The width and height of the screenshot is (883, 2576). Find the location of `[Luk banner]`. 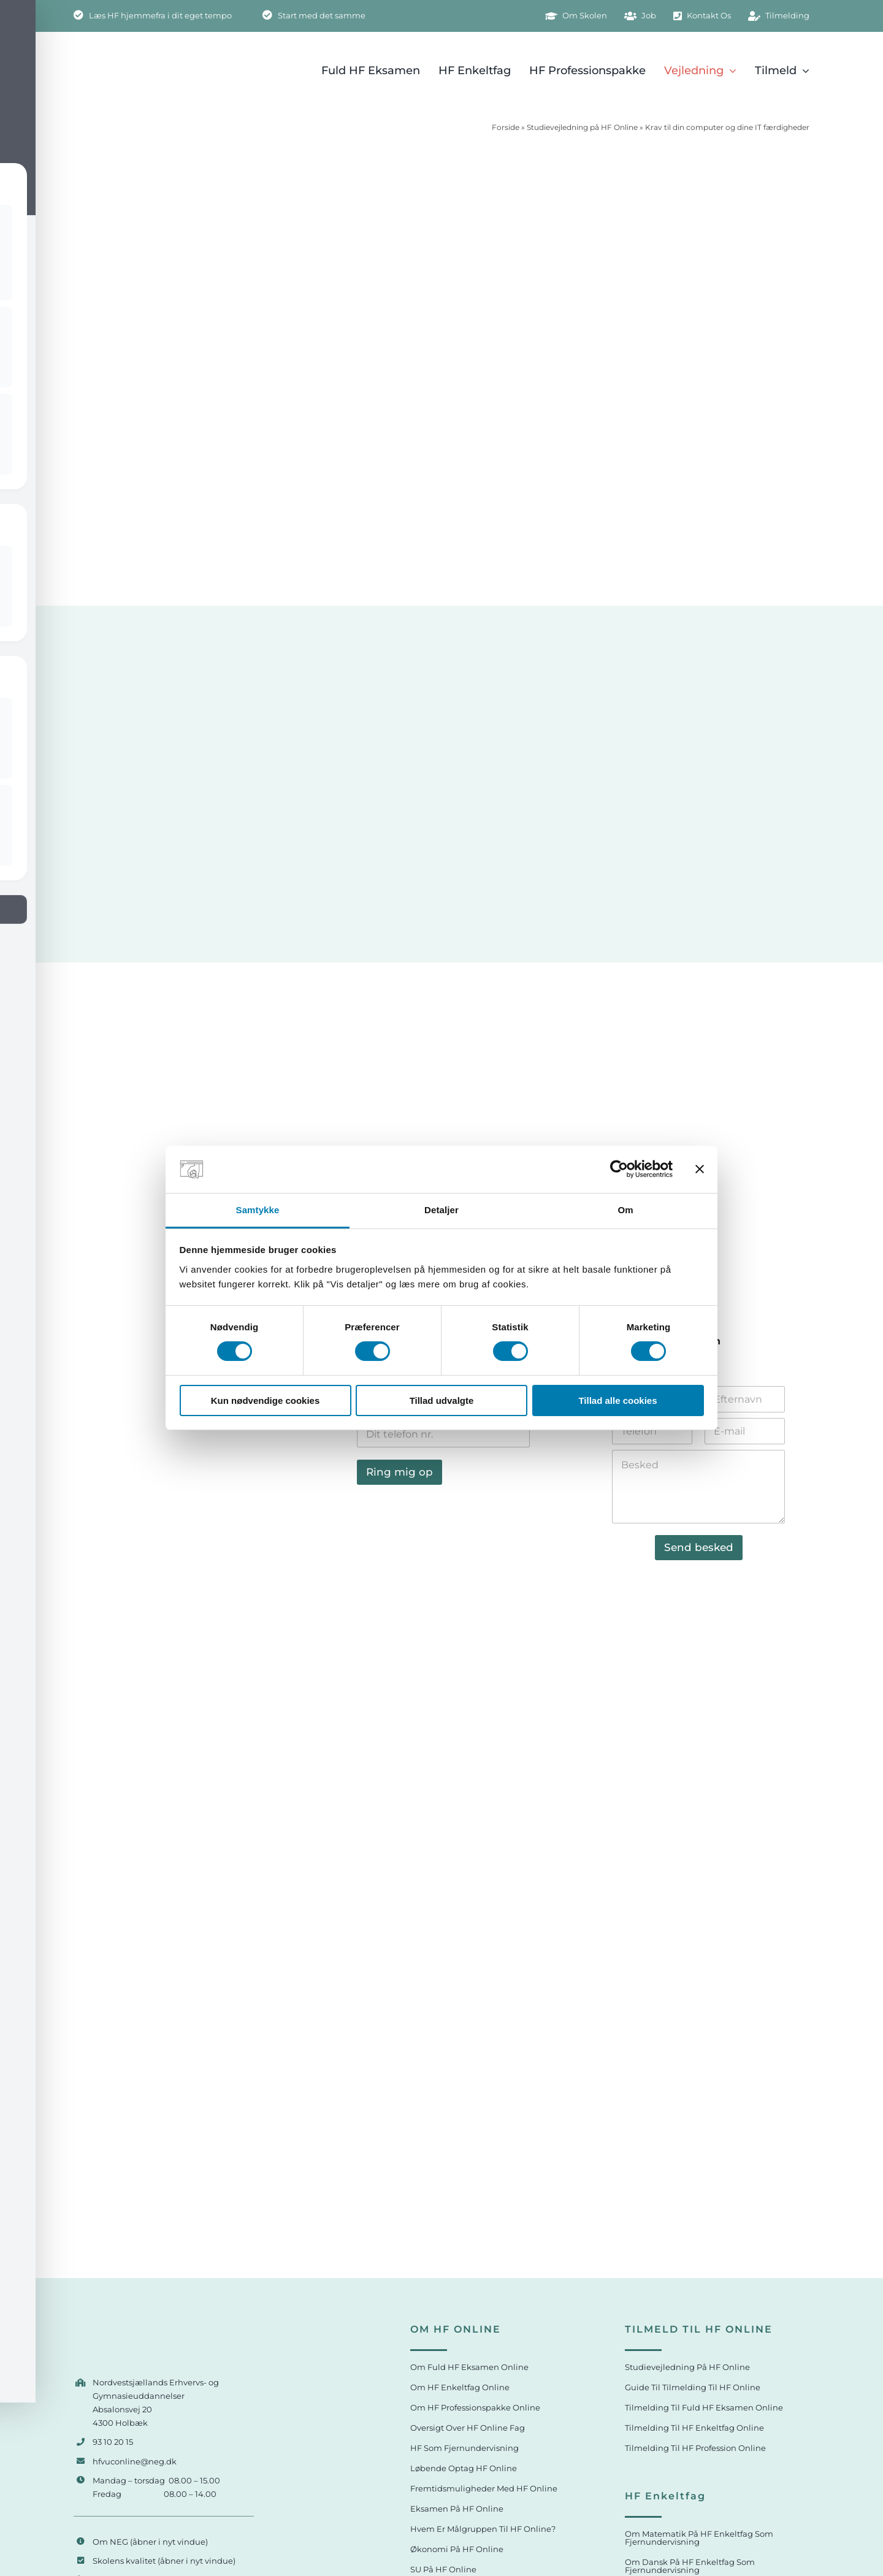

[Luk banner] is located at coordinates (699, 1169).